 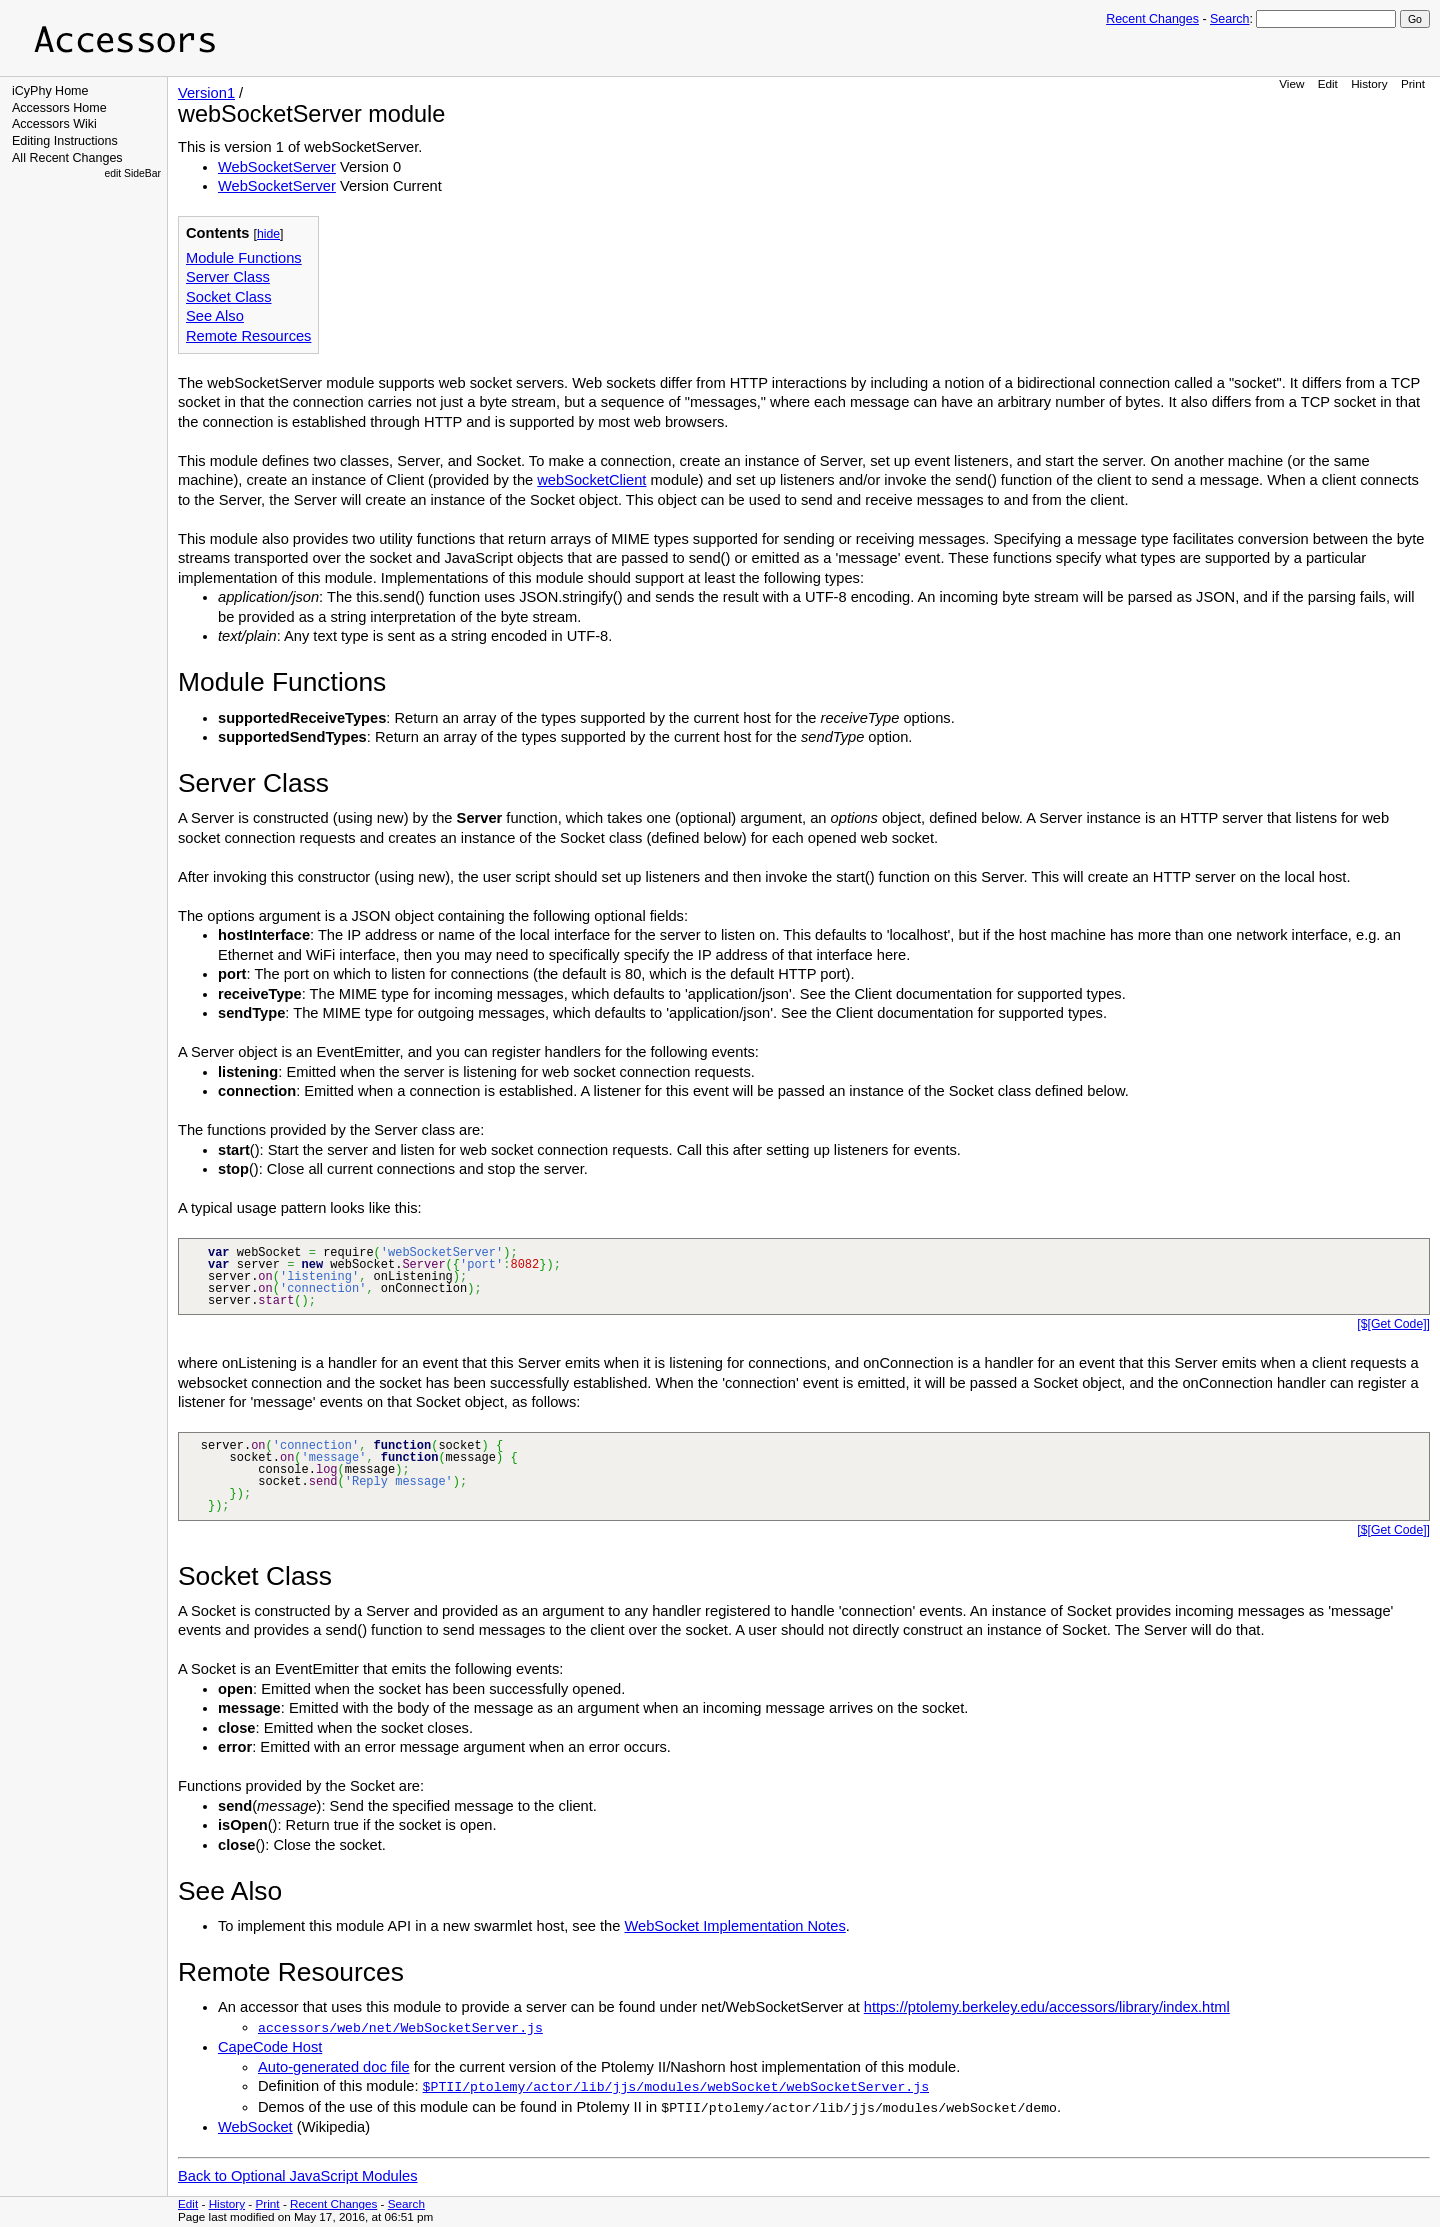 What do you see at coordinates (228, 277) in the screenshot?
I see `Server Class` at bounding box center [228, 277].